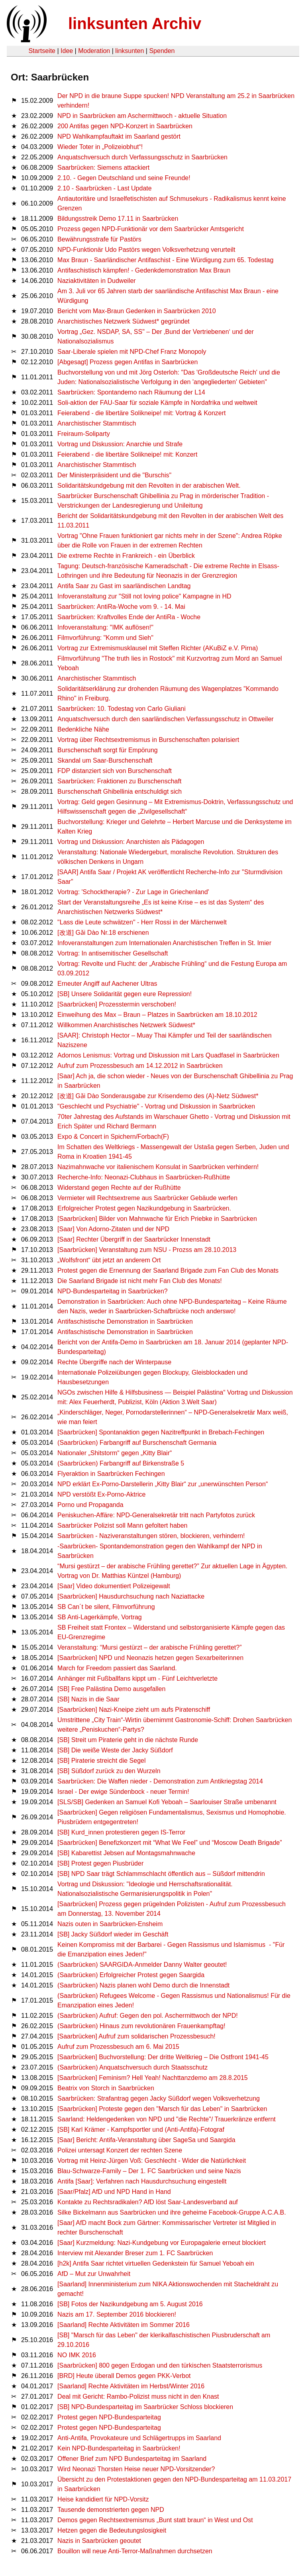  I want to click on Saarbrücken: Spontandemo nach Räumung der L14, so click(131, 392).